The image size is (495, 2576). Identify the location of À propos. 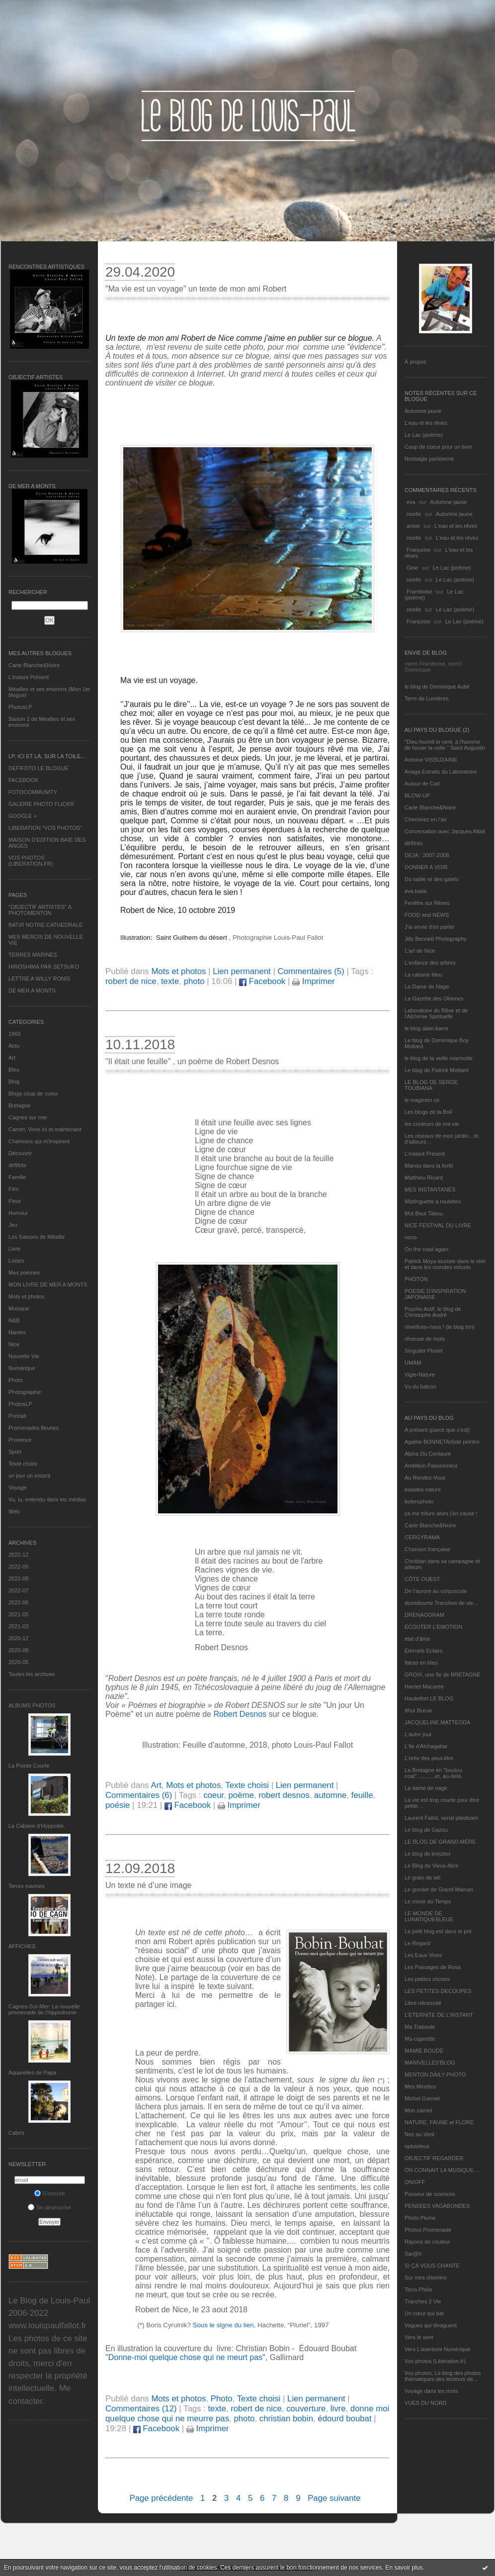
(415, 362).